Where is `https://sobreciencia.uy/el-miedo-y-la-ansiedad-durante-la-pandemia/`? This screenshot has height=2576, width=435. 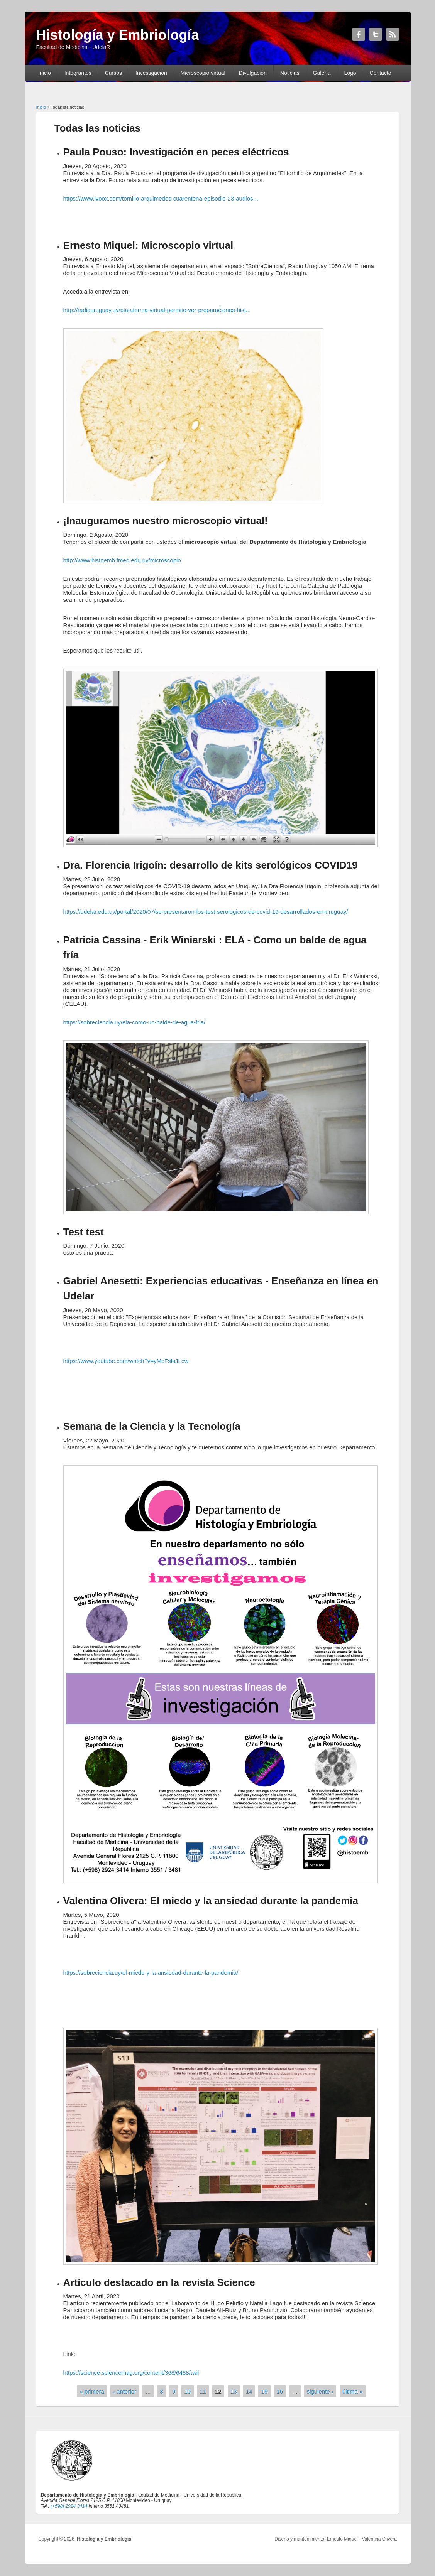
https://sobreciencia.uy/el-miedo-y-la-ansiedad-durante-la-pandemia/ is located at coordinates (151, 1972).